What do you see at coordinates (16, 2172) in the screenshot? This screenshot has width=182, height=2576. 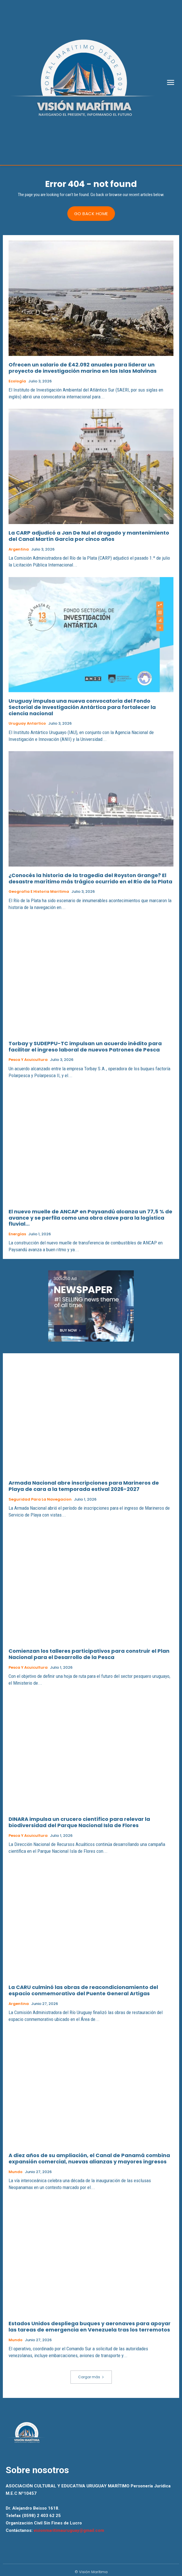 I see `Mundo` at bounding box center [16, 2172].